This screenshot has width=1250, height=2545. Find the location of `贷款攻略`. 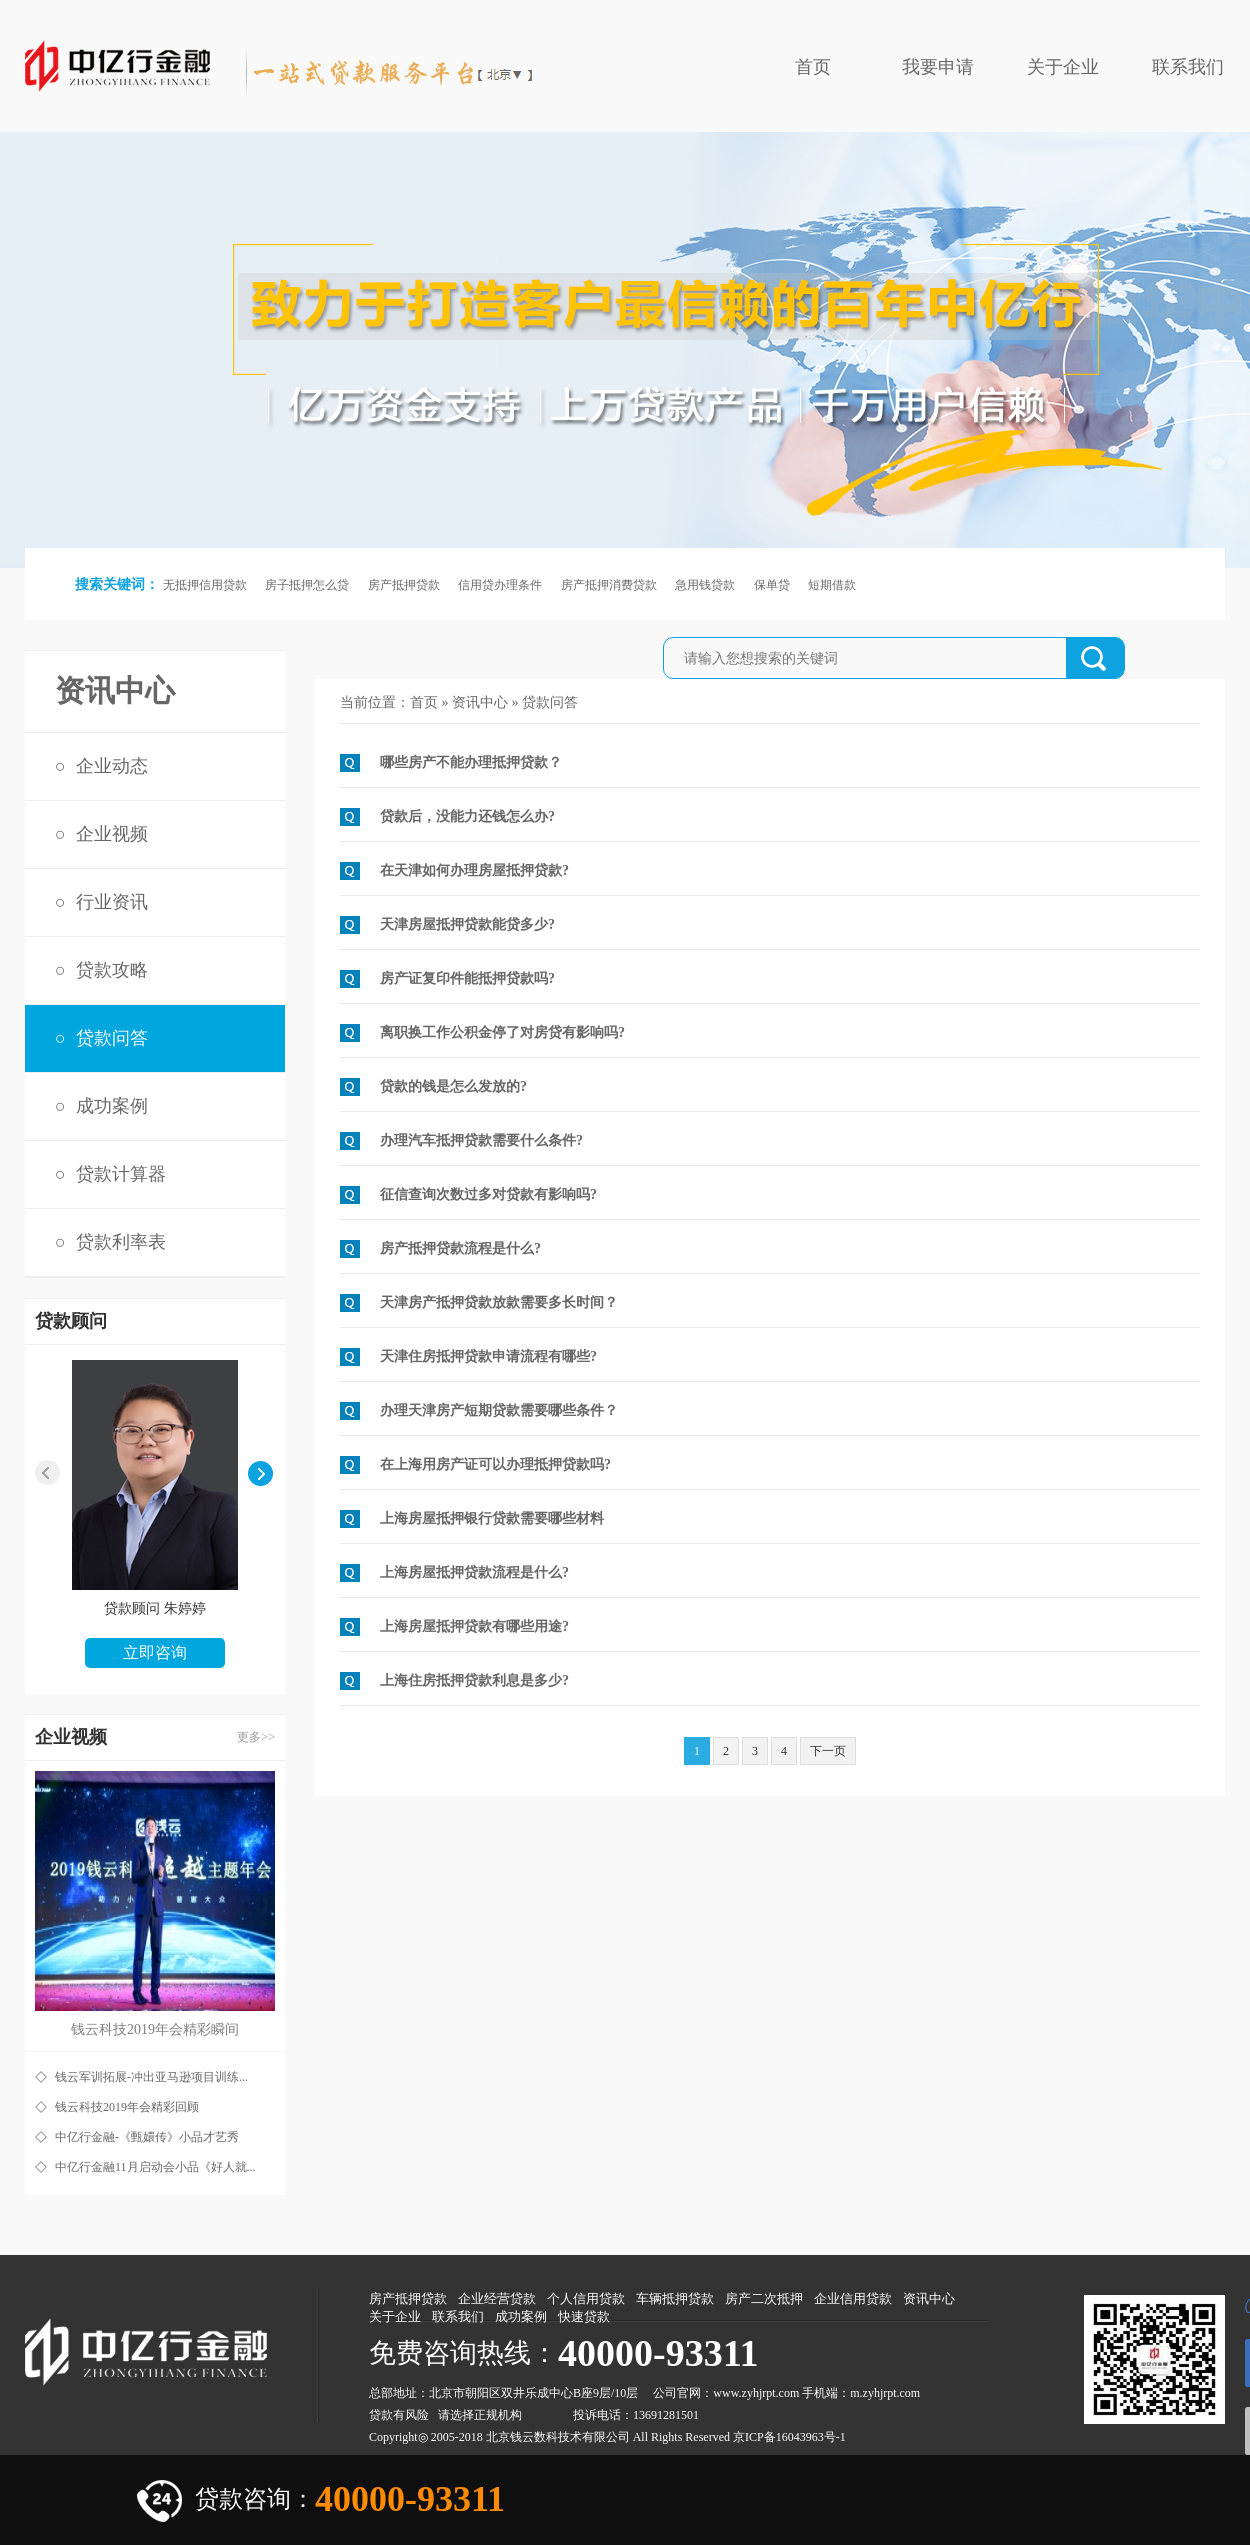

贷款攻略 is located at coordinates (112, 970).